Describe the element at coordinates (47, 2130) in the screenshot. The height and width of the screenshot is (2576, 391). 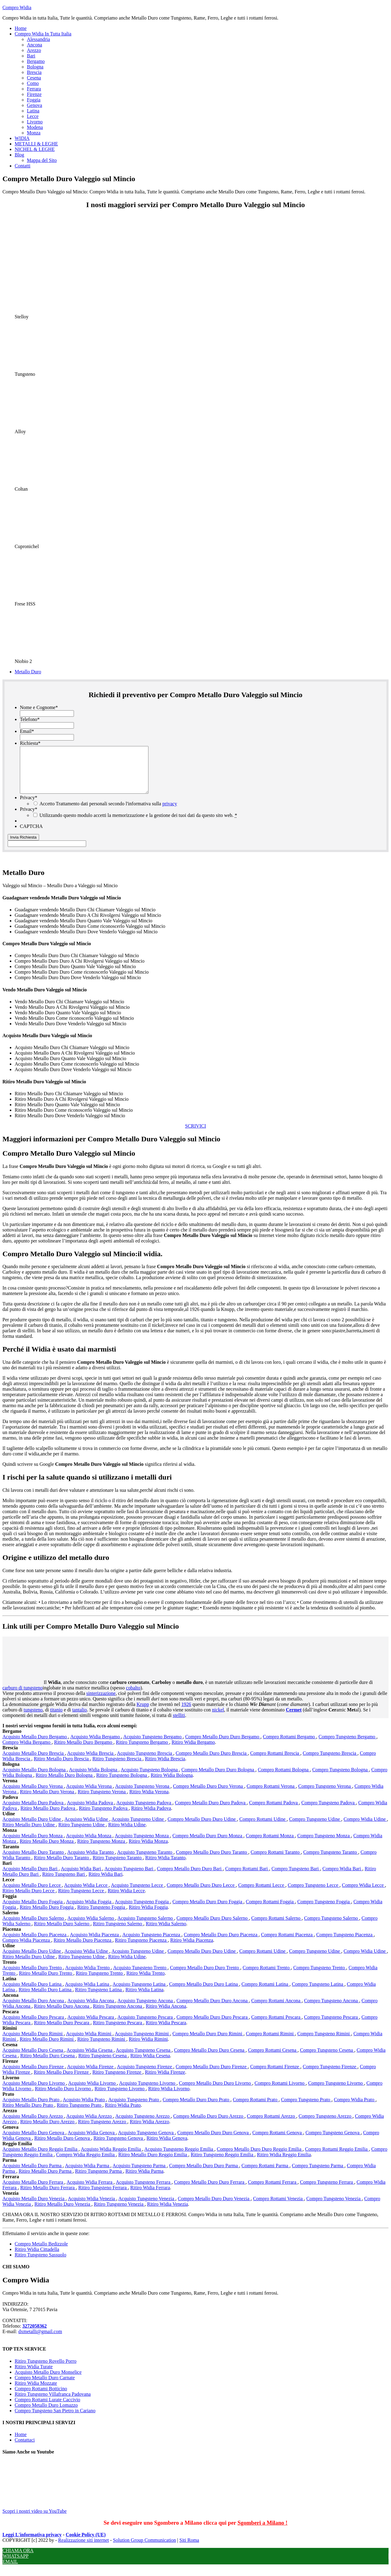
I see `Ritiro Metallo Duro Arezzo` at that location.